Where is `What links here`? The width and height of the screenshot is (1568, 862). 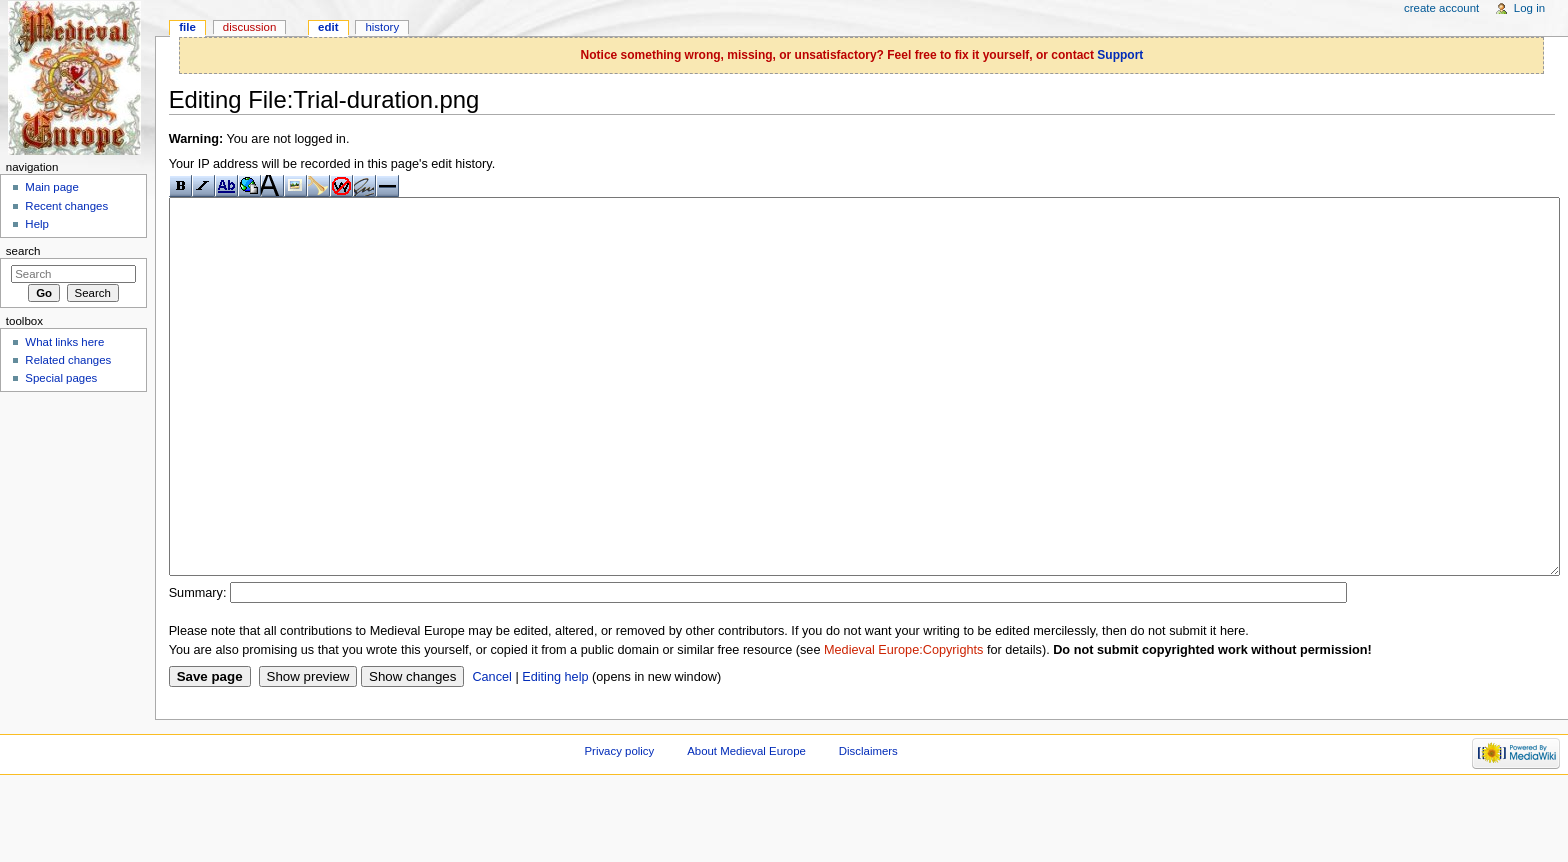
What links here is located at coordinates (64, 342).